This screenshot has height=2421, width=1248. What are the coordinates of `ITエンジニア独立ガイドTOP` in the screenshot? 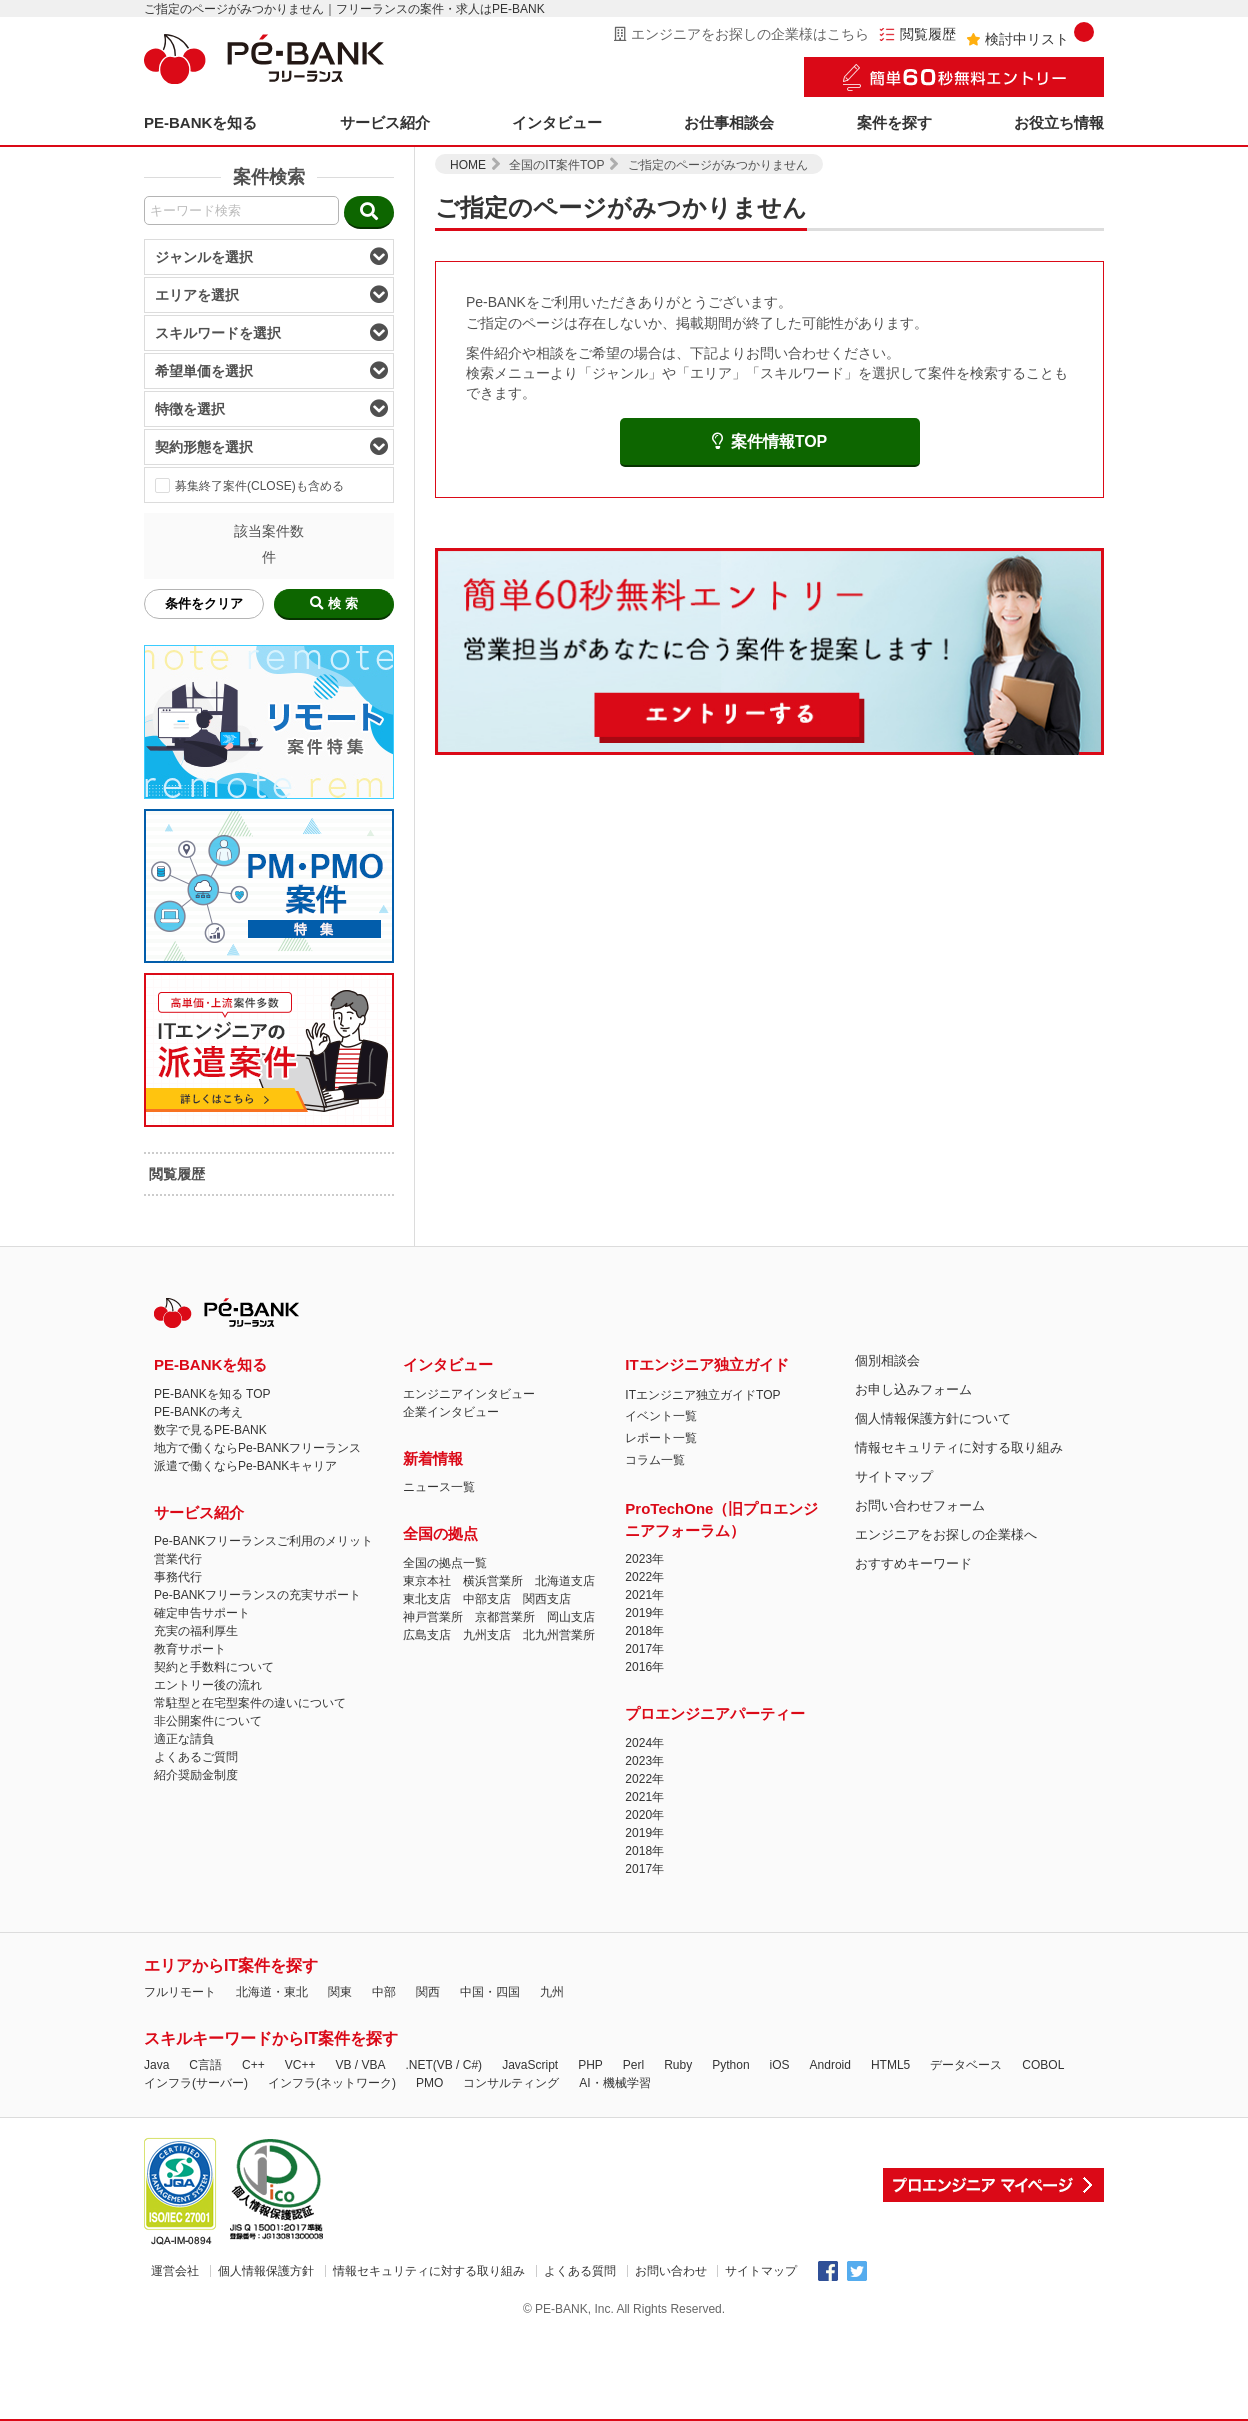 It's located at (702, 1395).